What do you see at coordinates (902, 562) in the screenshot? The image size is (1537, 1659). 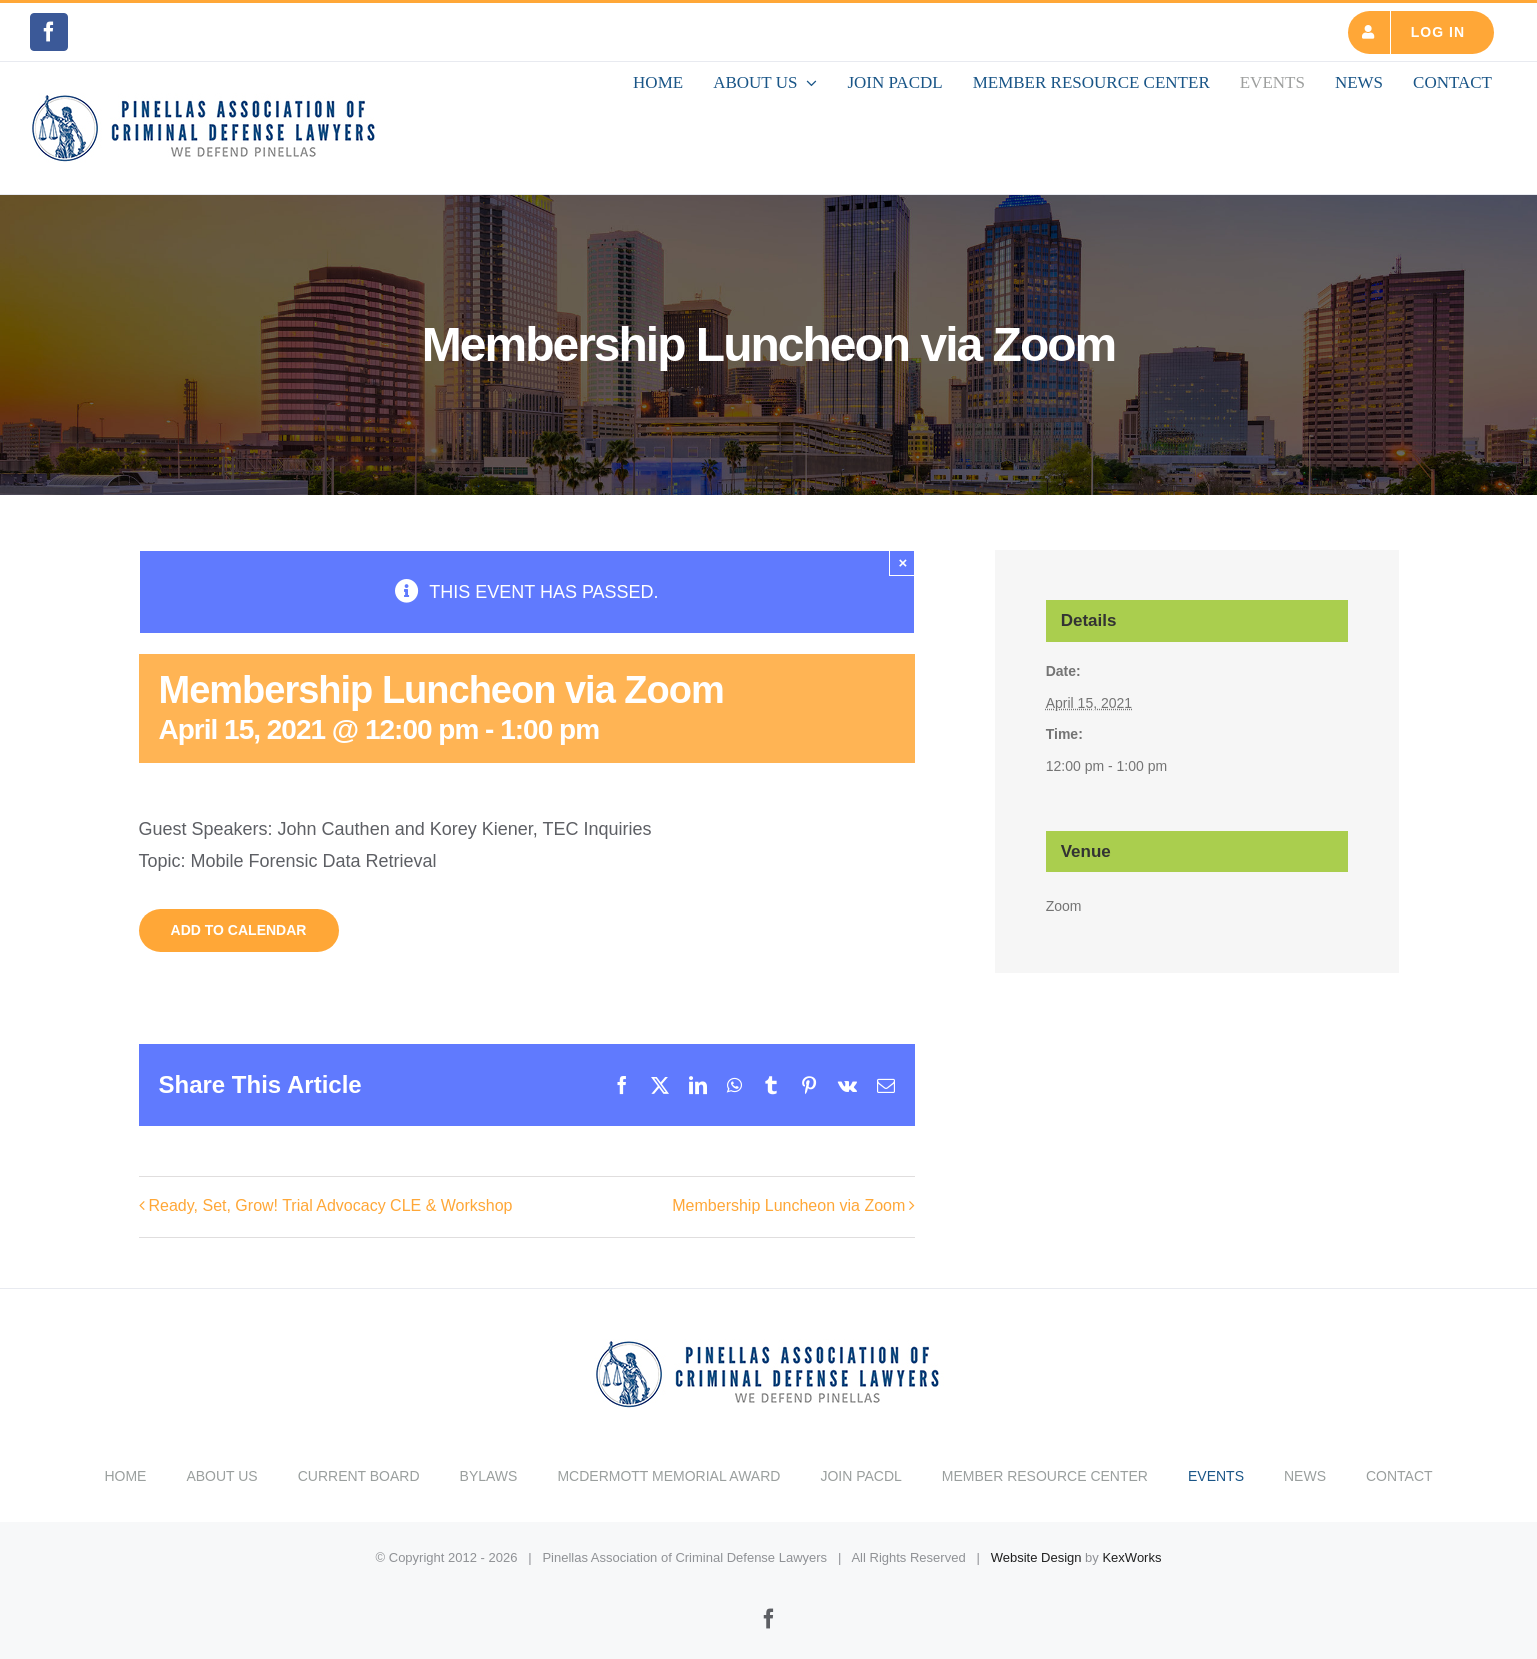 I see `× [Close]` at bounding box center [902, 562].